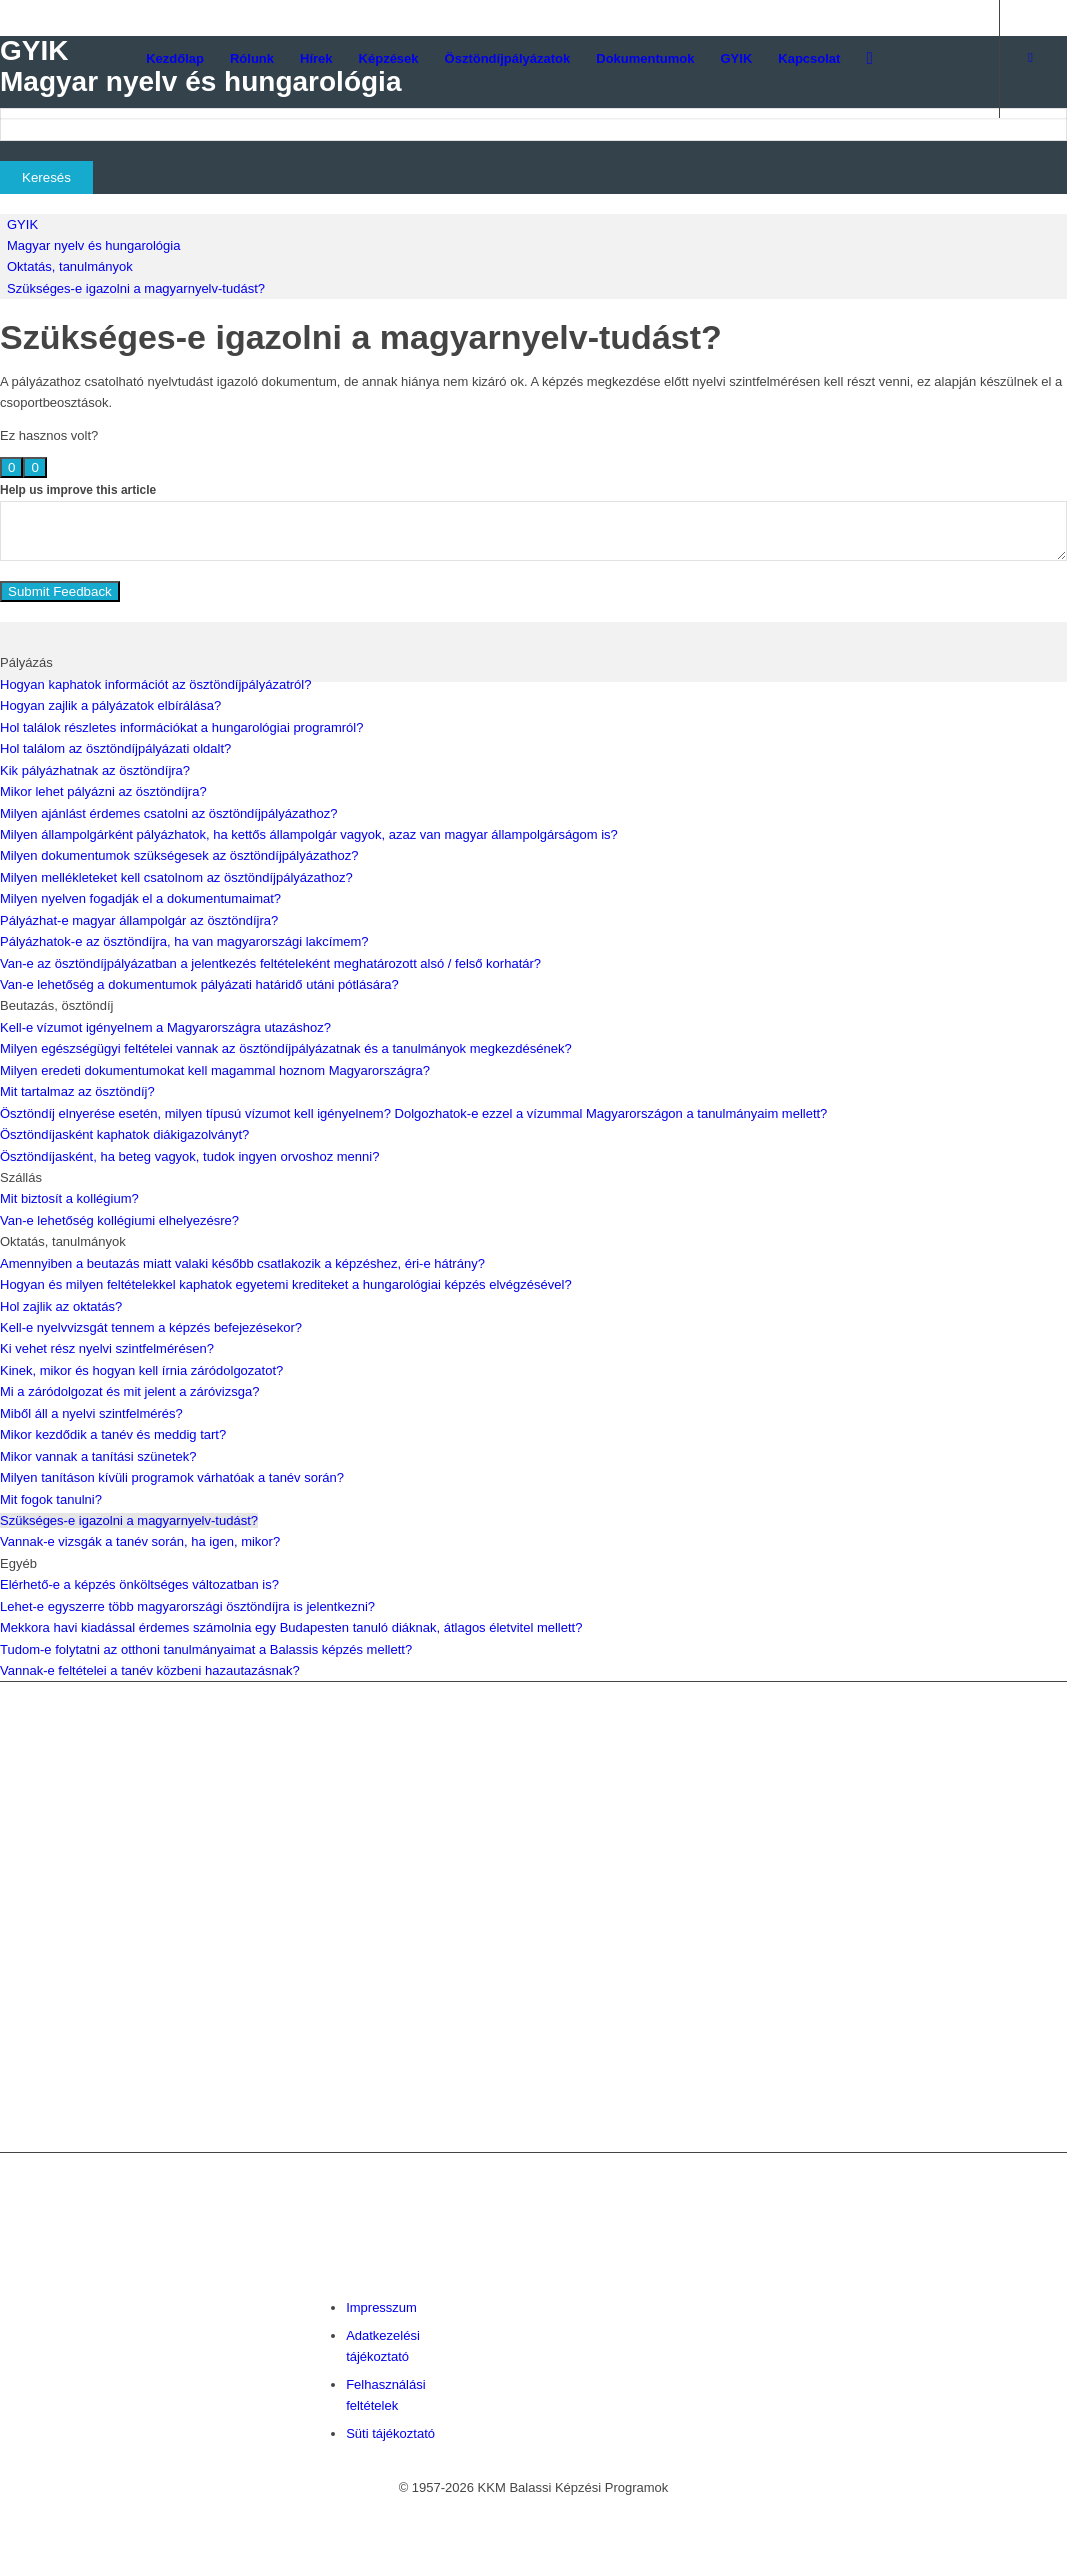 The width and height of the screenshot is (1067, 2560). I want to click on Mikor lehet pályázni az ösztöndíjra?, so click(103, 791).